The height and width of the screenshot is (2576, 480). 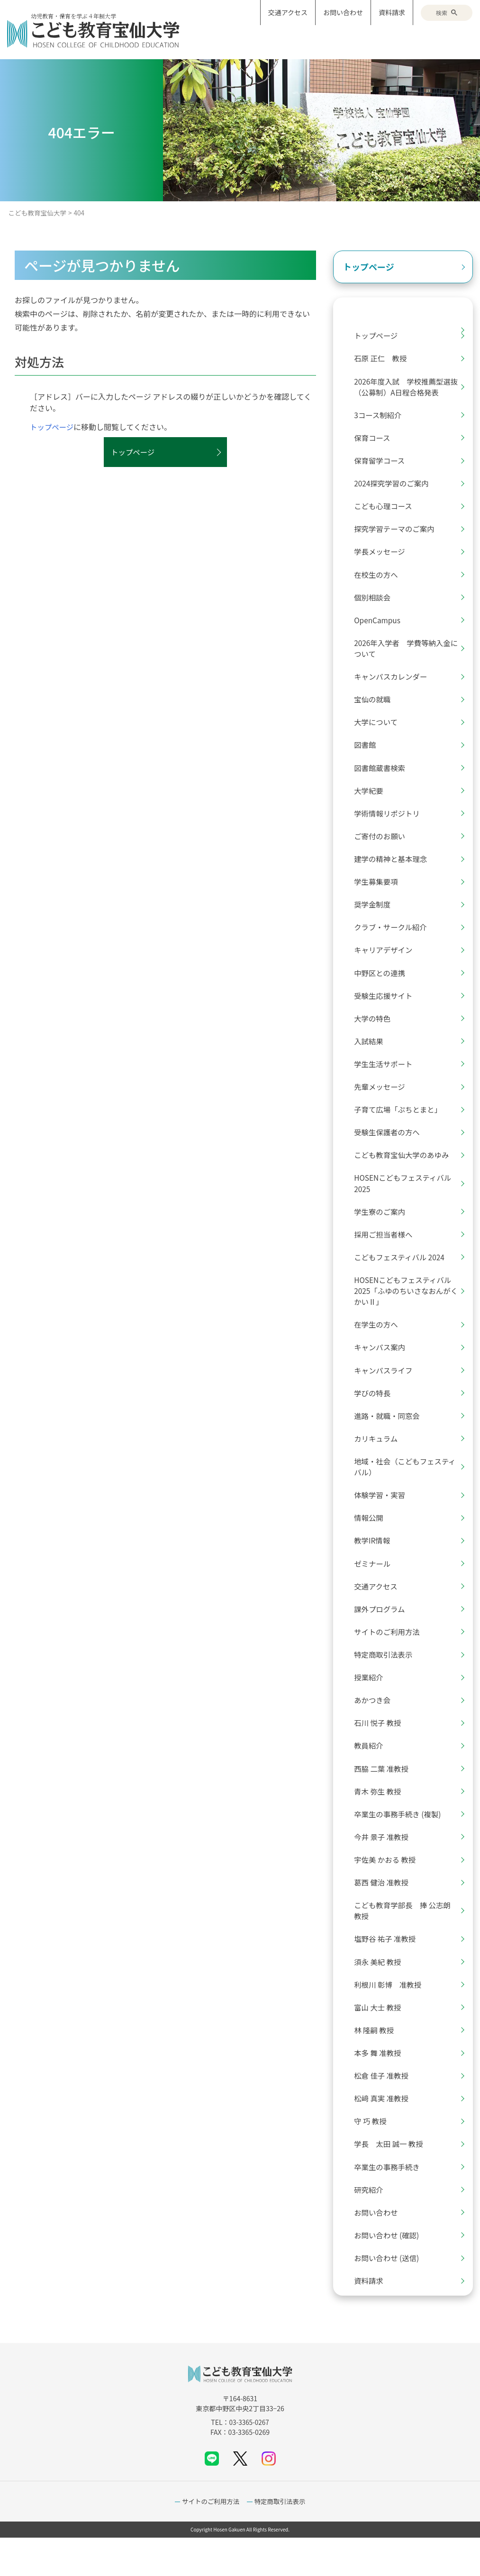 What do you see at coordinates (398, 533) in the screenshot?
I see `探究学習テーマのご案内` at bounding box center [398, 533].